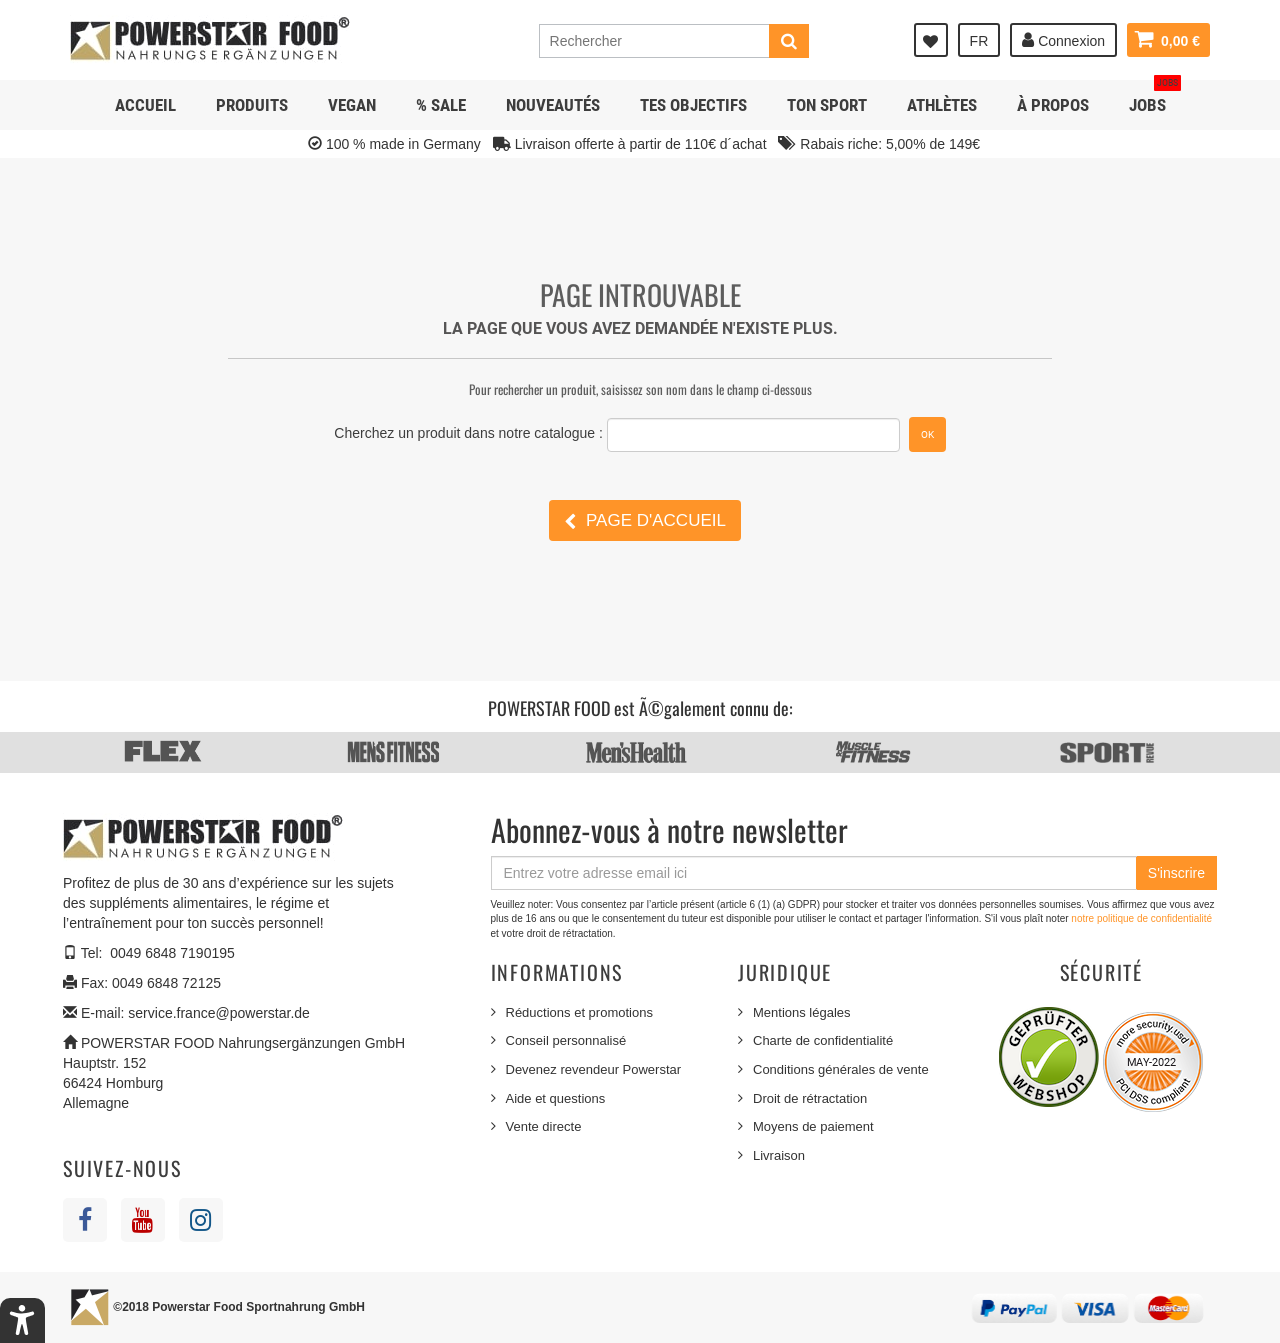 This screenshot has width=1280, height=1343. I want to click on Moyens de paiement, so click(813, 1126).